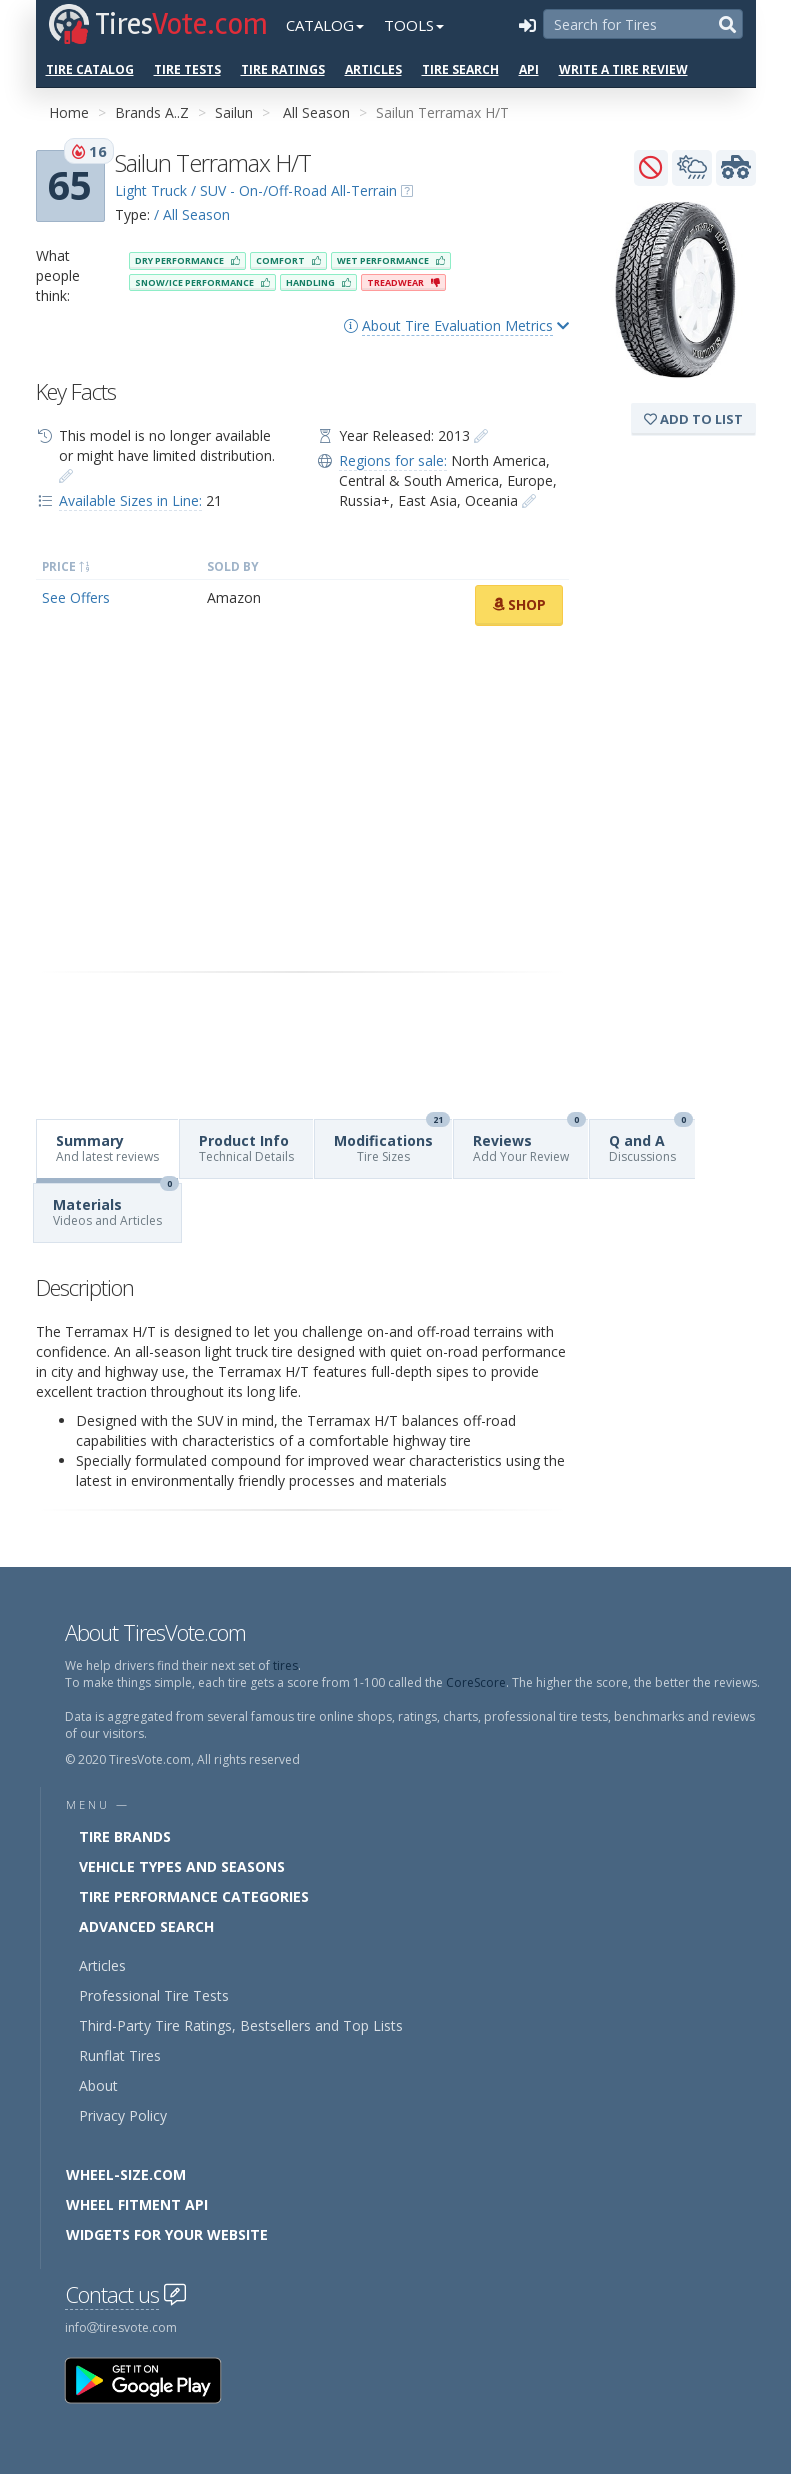  Describe the element at coordinates (182, 1866) in the screenshot. I see `Vehicle Types and Seasons` at that location.